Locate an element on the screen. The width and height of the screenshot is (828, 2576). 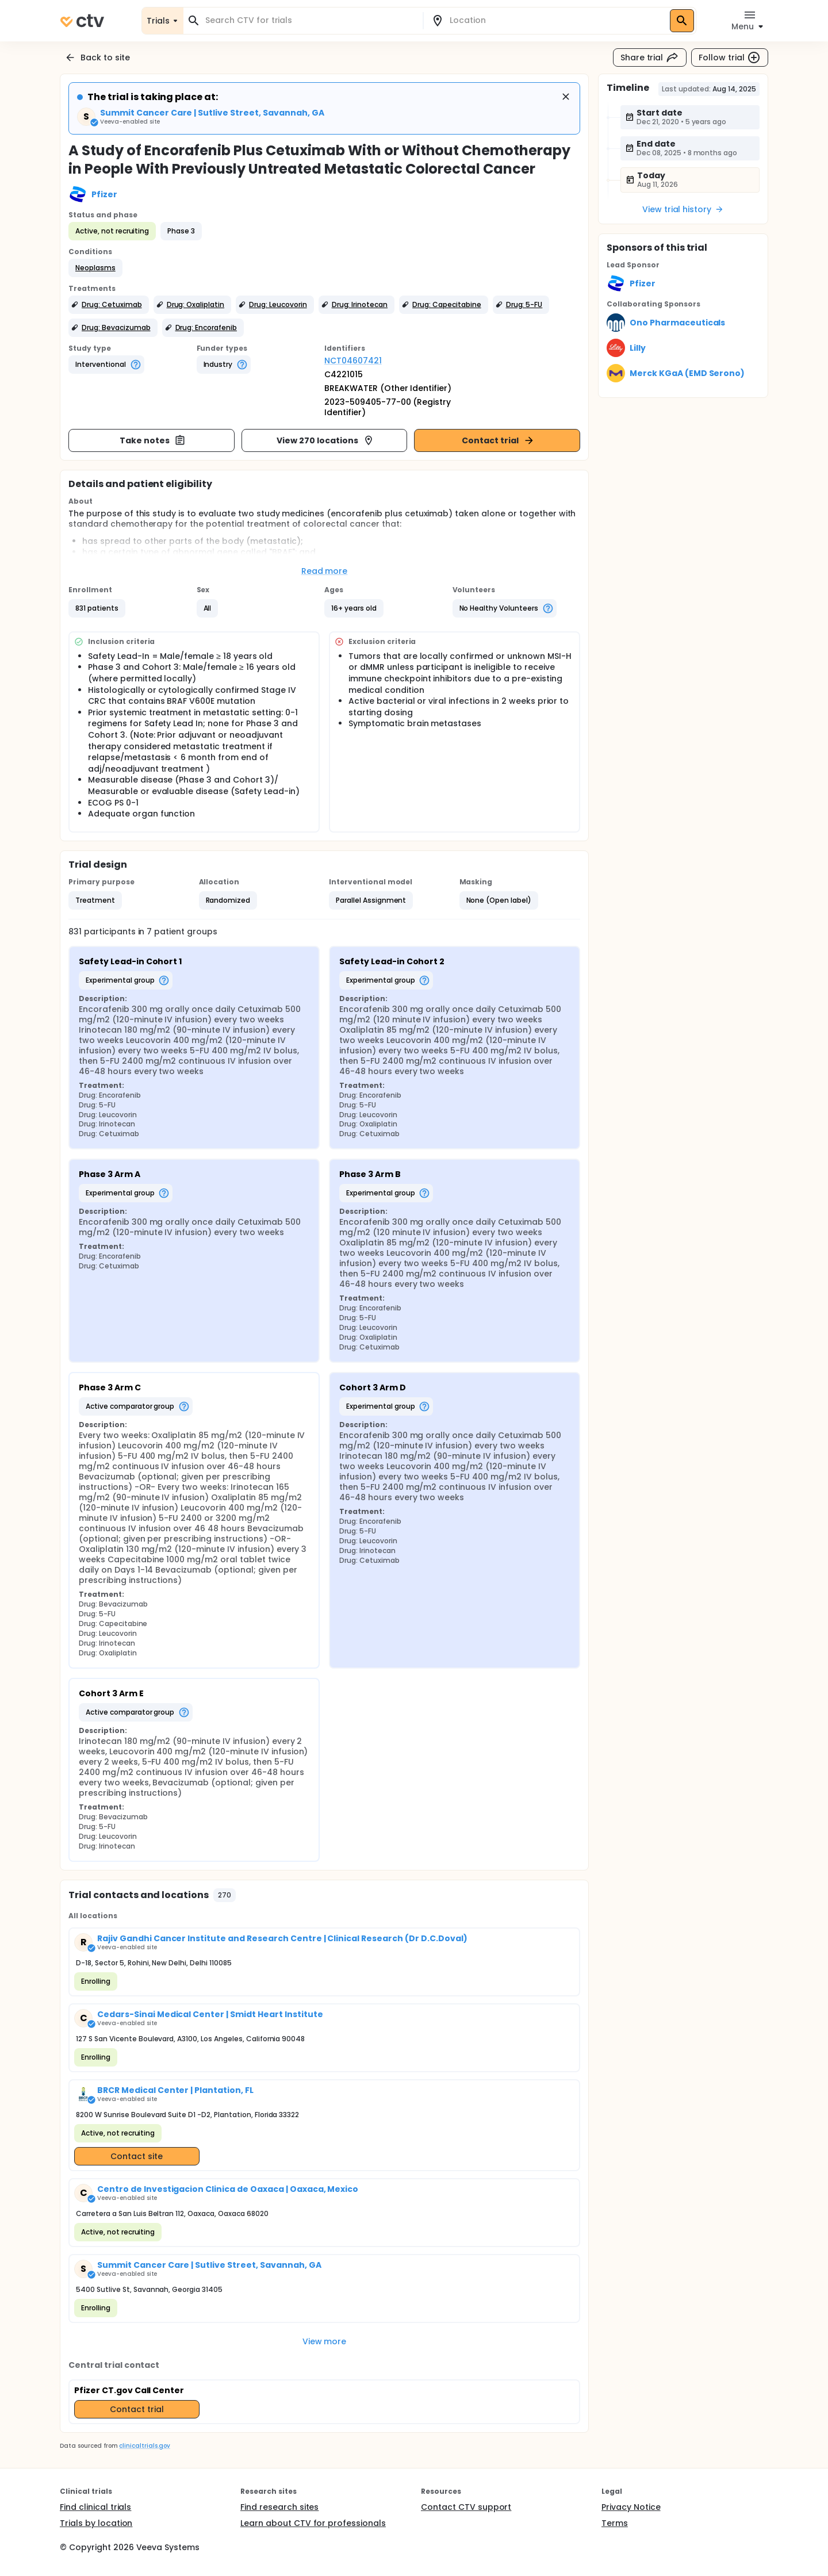
Trials by location is located at coordinates (96, 2523).